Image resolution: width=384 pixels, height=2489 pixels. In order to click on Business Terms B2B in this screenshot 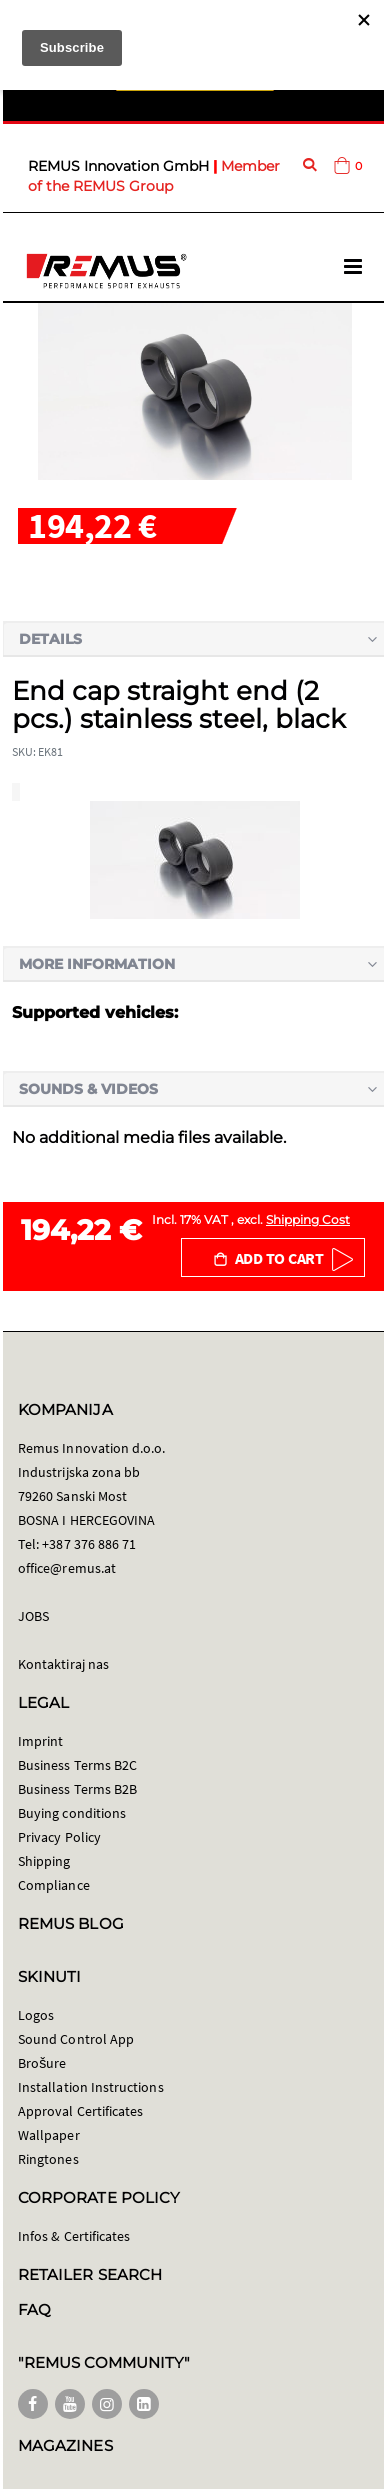, I will do `click(77, 1789)`.